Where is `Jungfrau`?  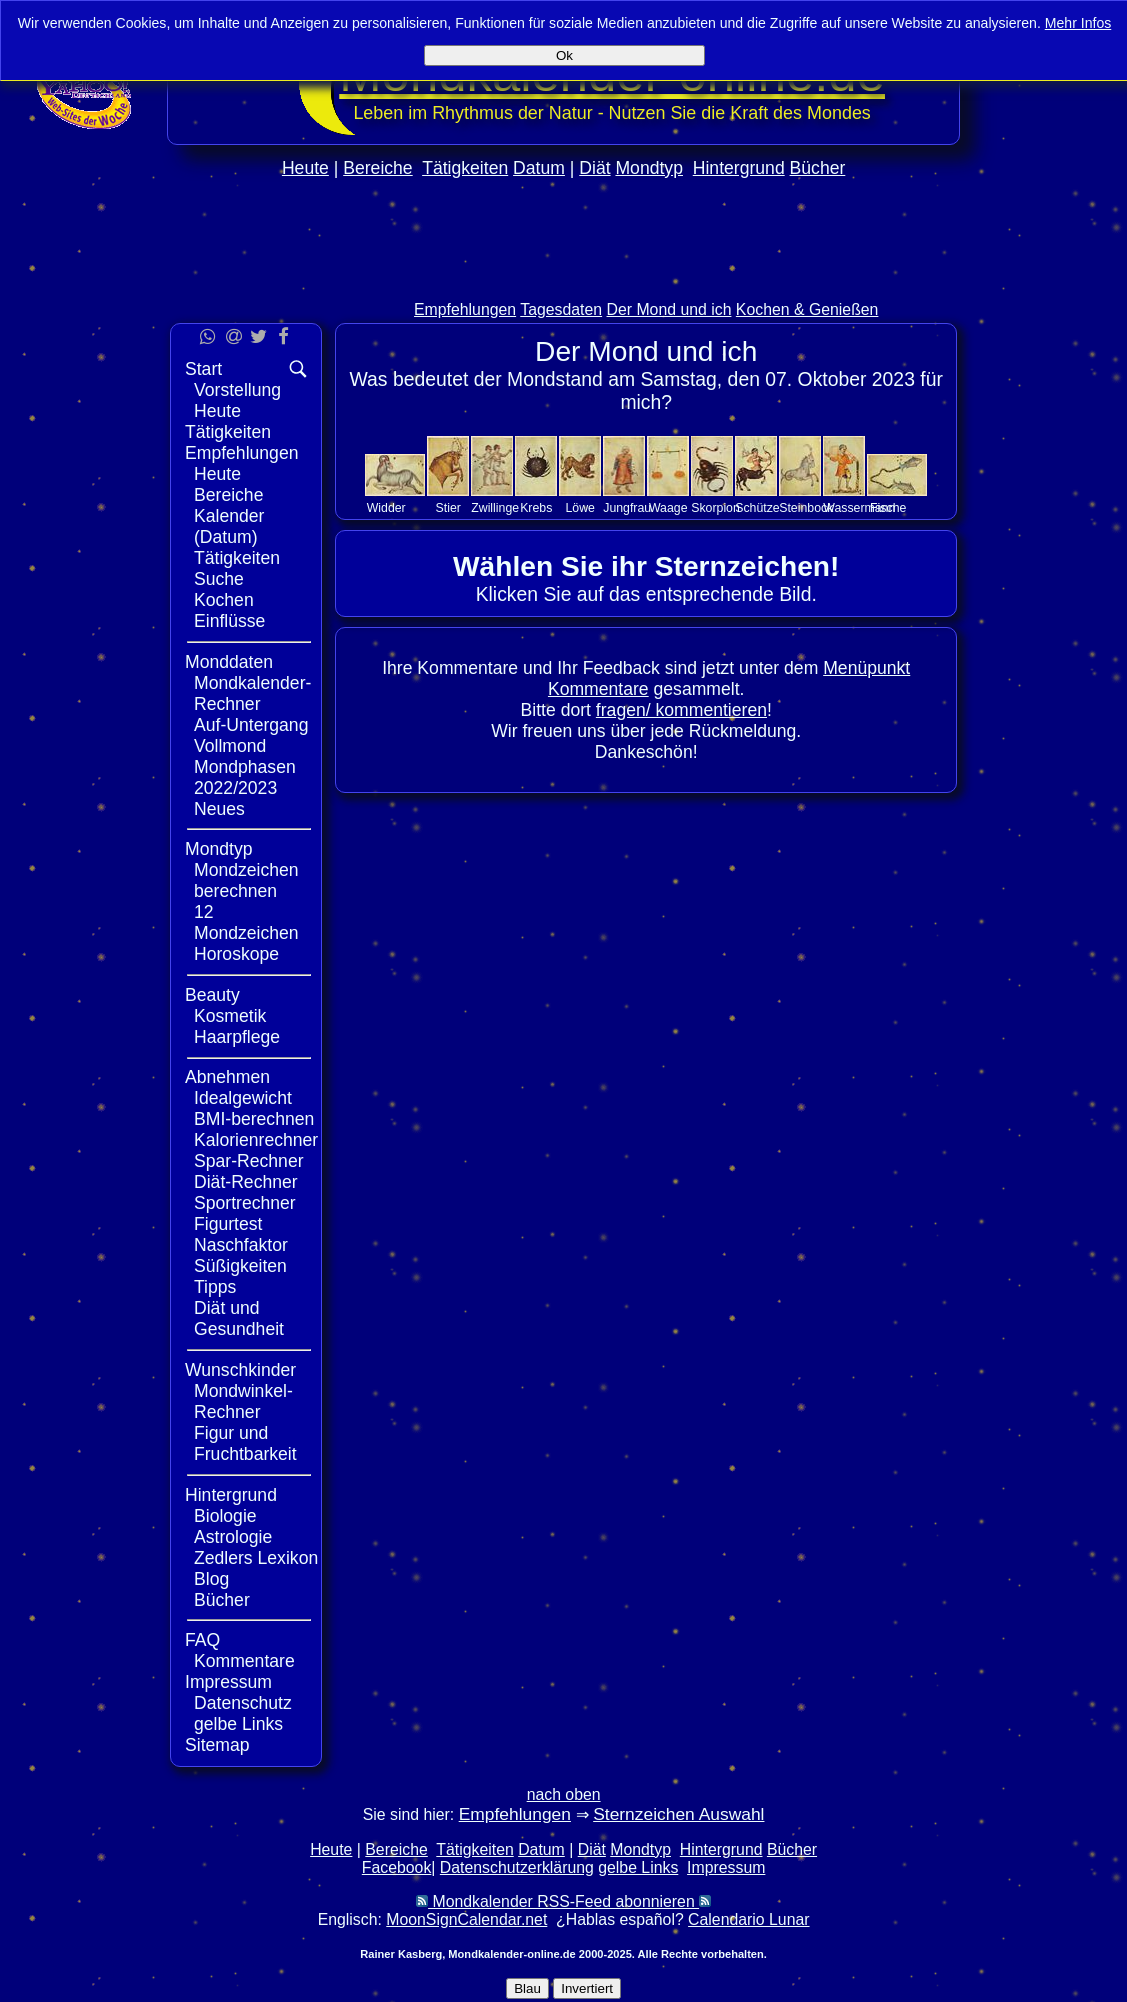 Jungfrau is located at coordinates (627, 508).